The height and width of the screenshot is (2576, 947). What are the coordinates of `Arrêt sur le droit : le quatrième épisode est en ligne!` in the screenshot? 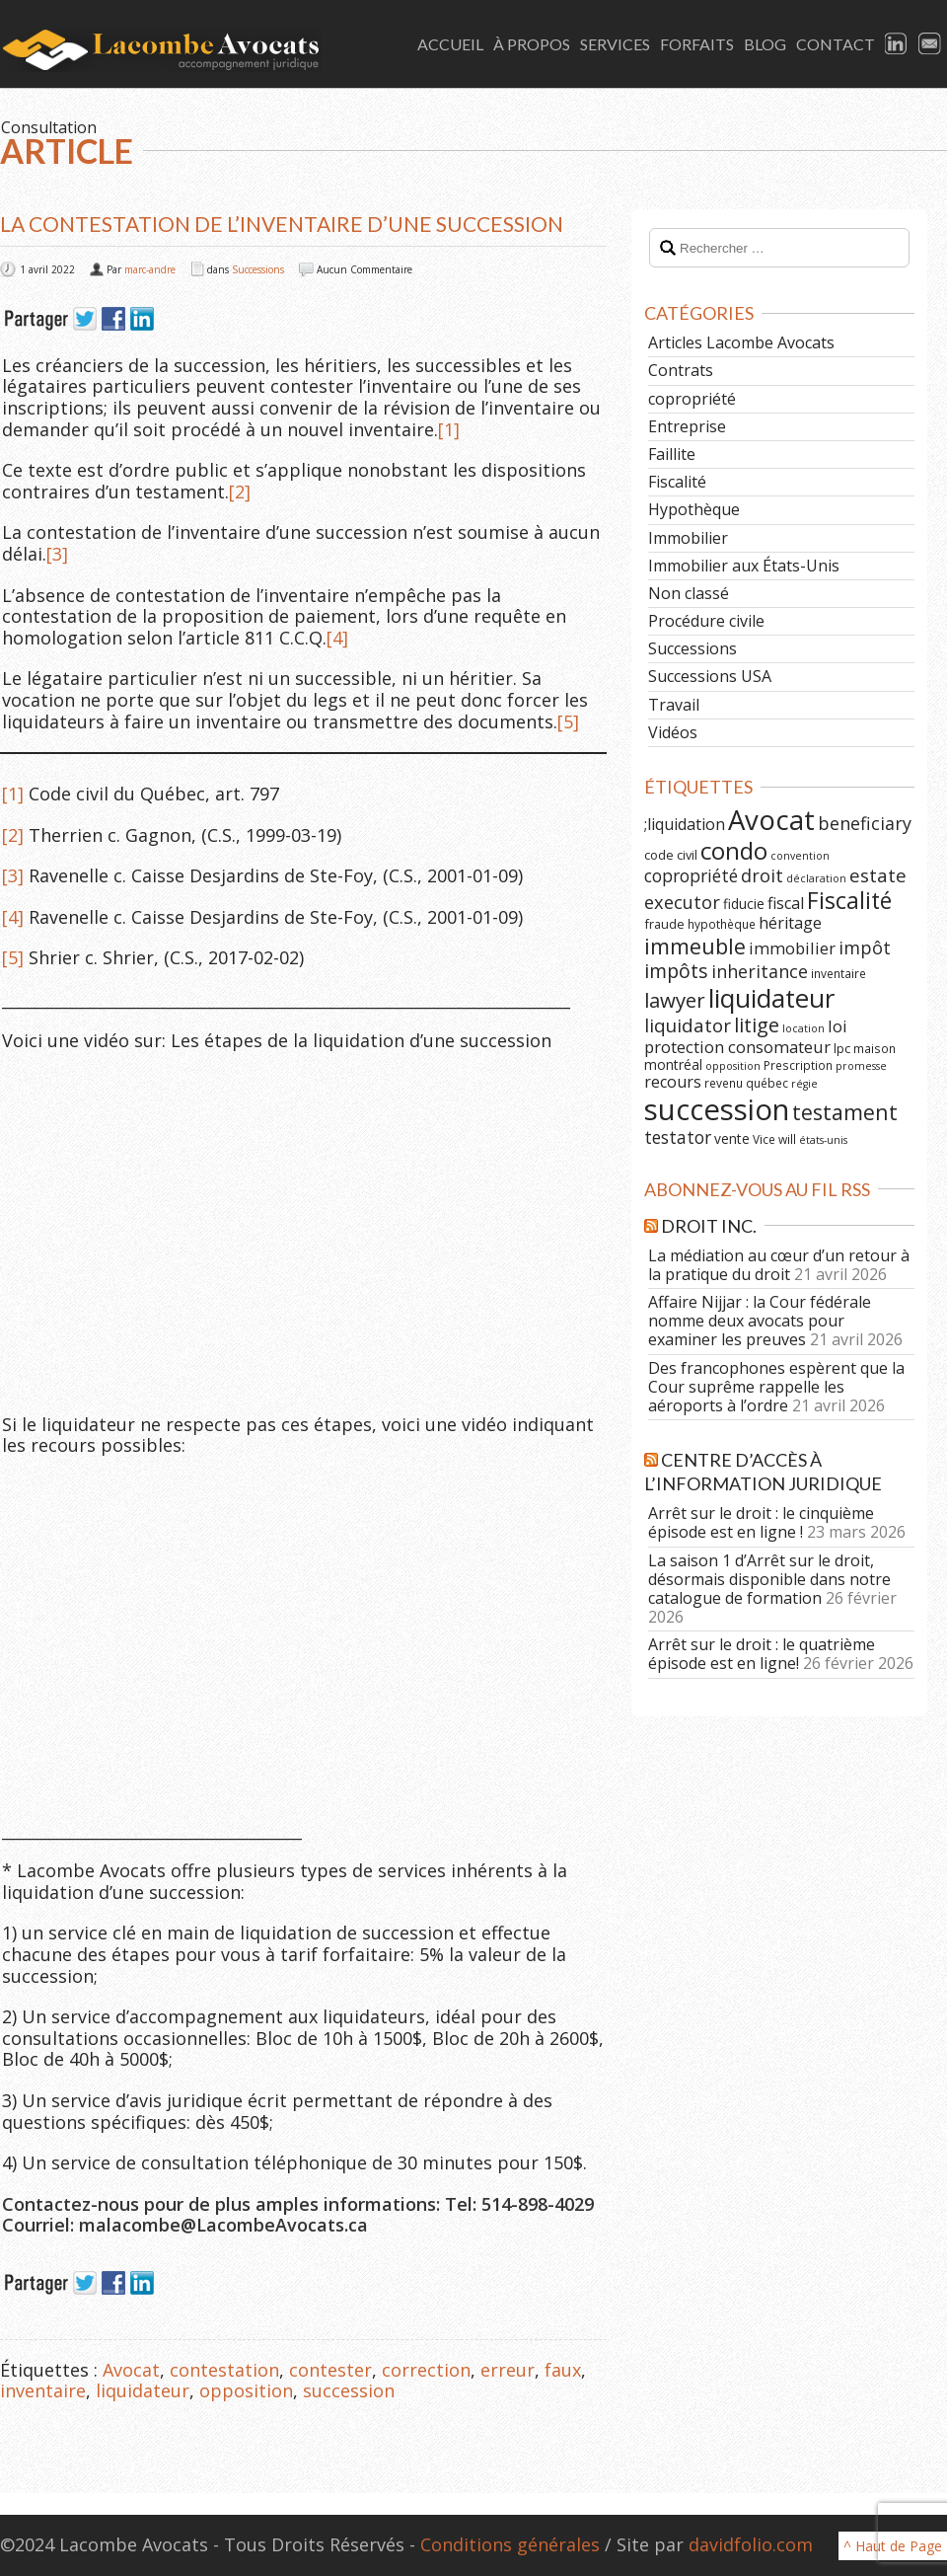 It's located at (761, 1653).